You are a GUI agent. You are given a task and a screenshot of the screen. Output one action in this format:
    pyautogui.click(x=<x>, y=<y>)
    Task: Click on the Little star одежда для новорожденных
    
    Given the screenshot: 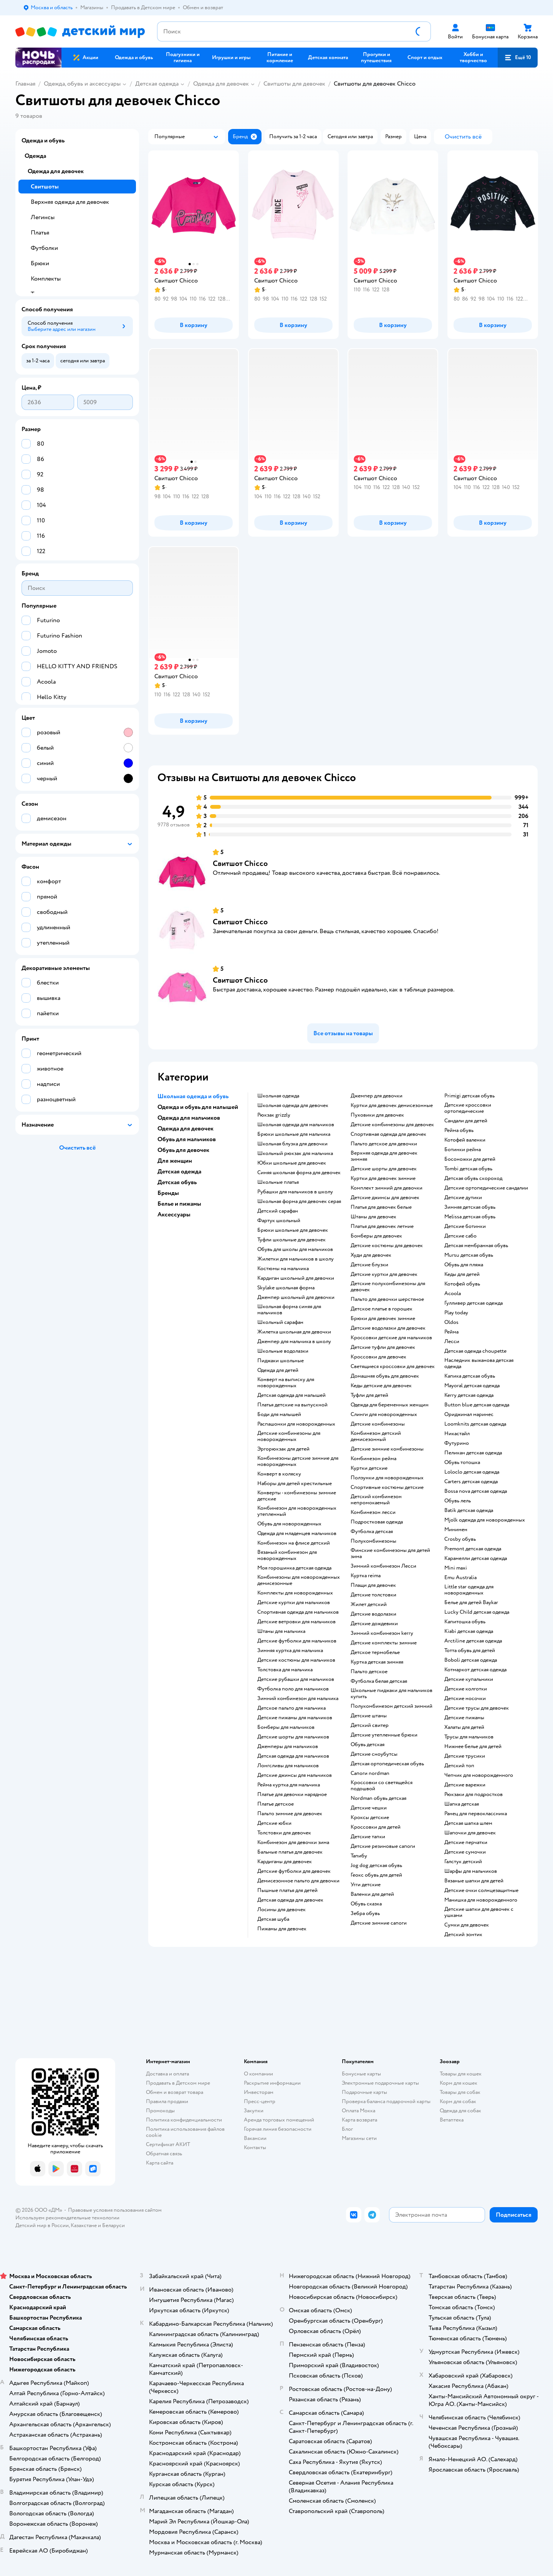 What is the action you would take?
    pyautogui.click(x=468, y=1590)
    